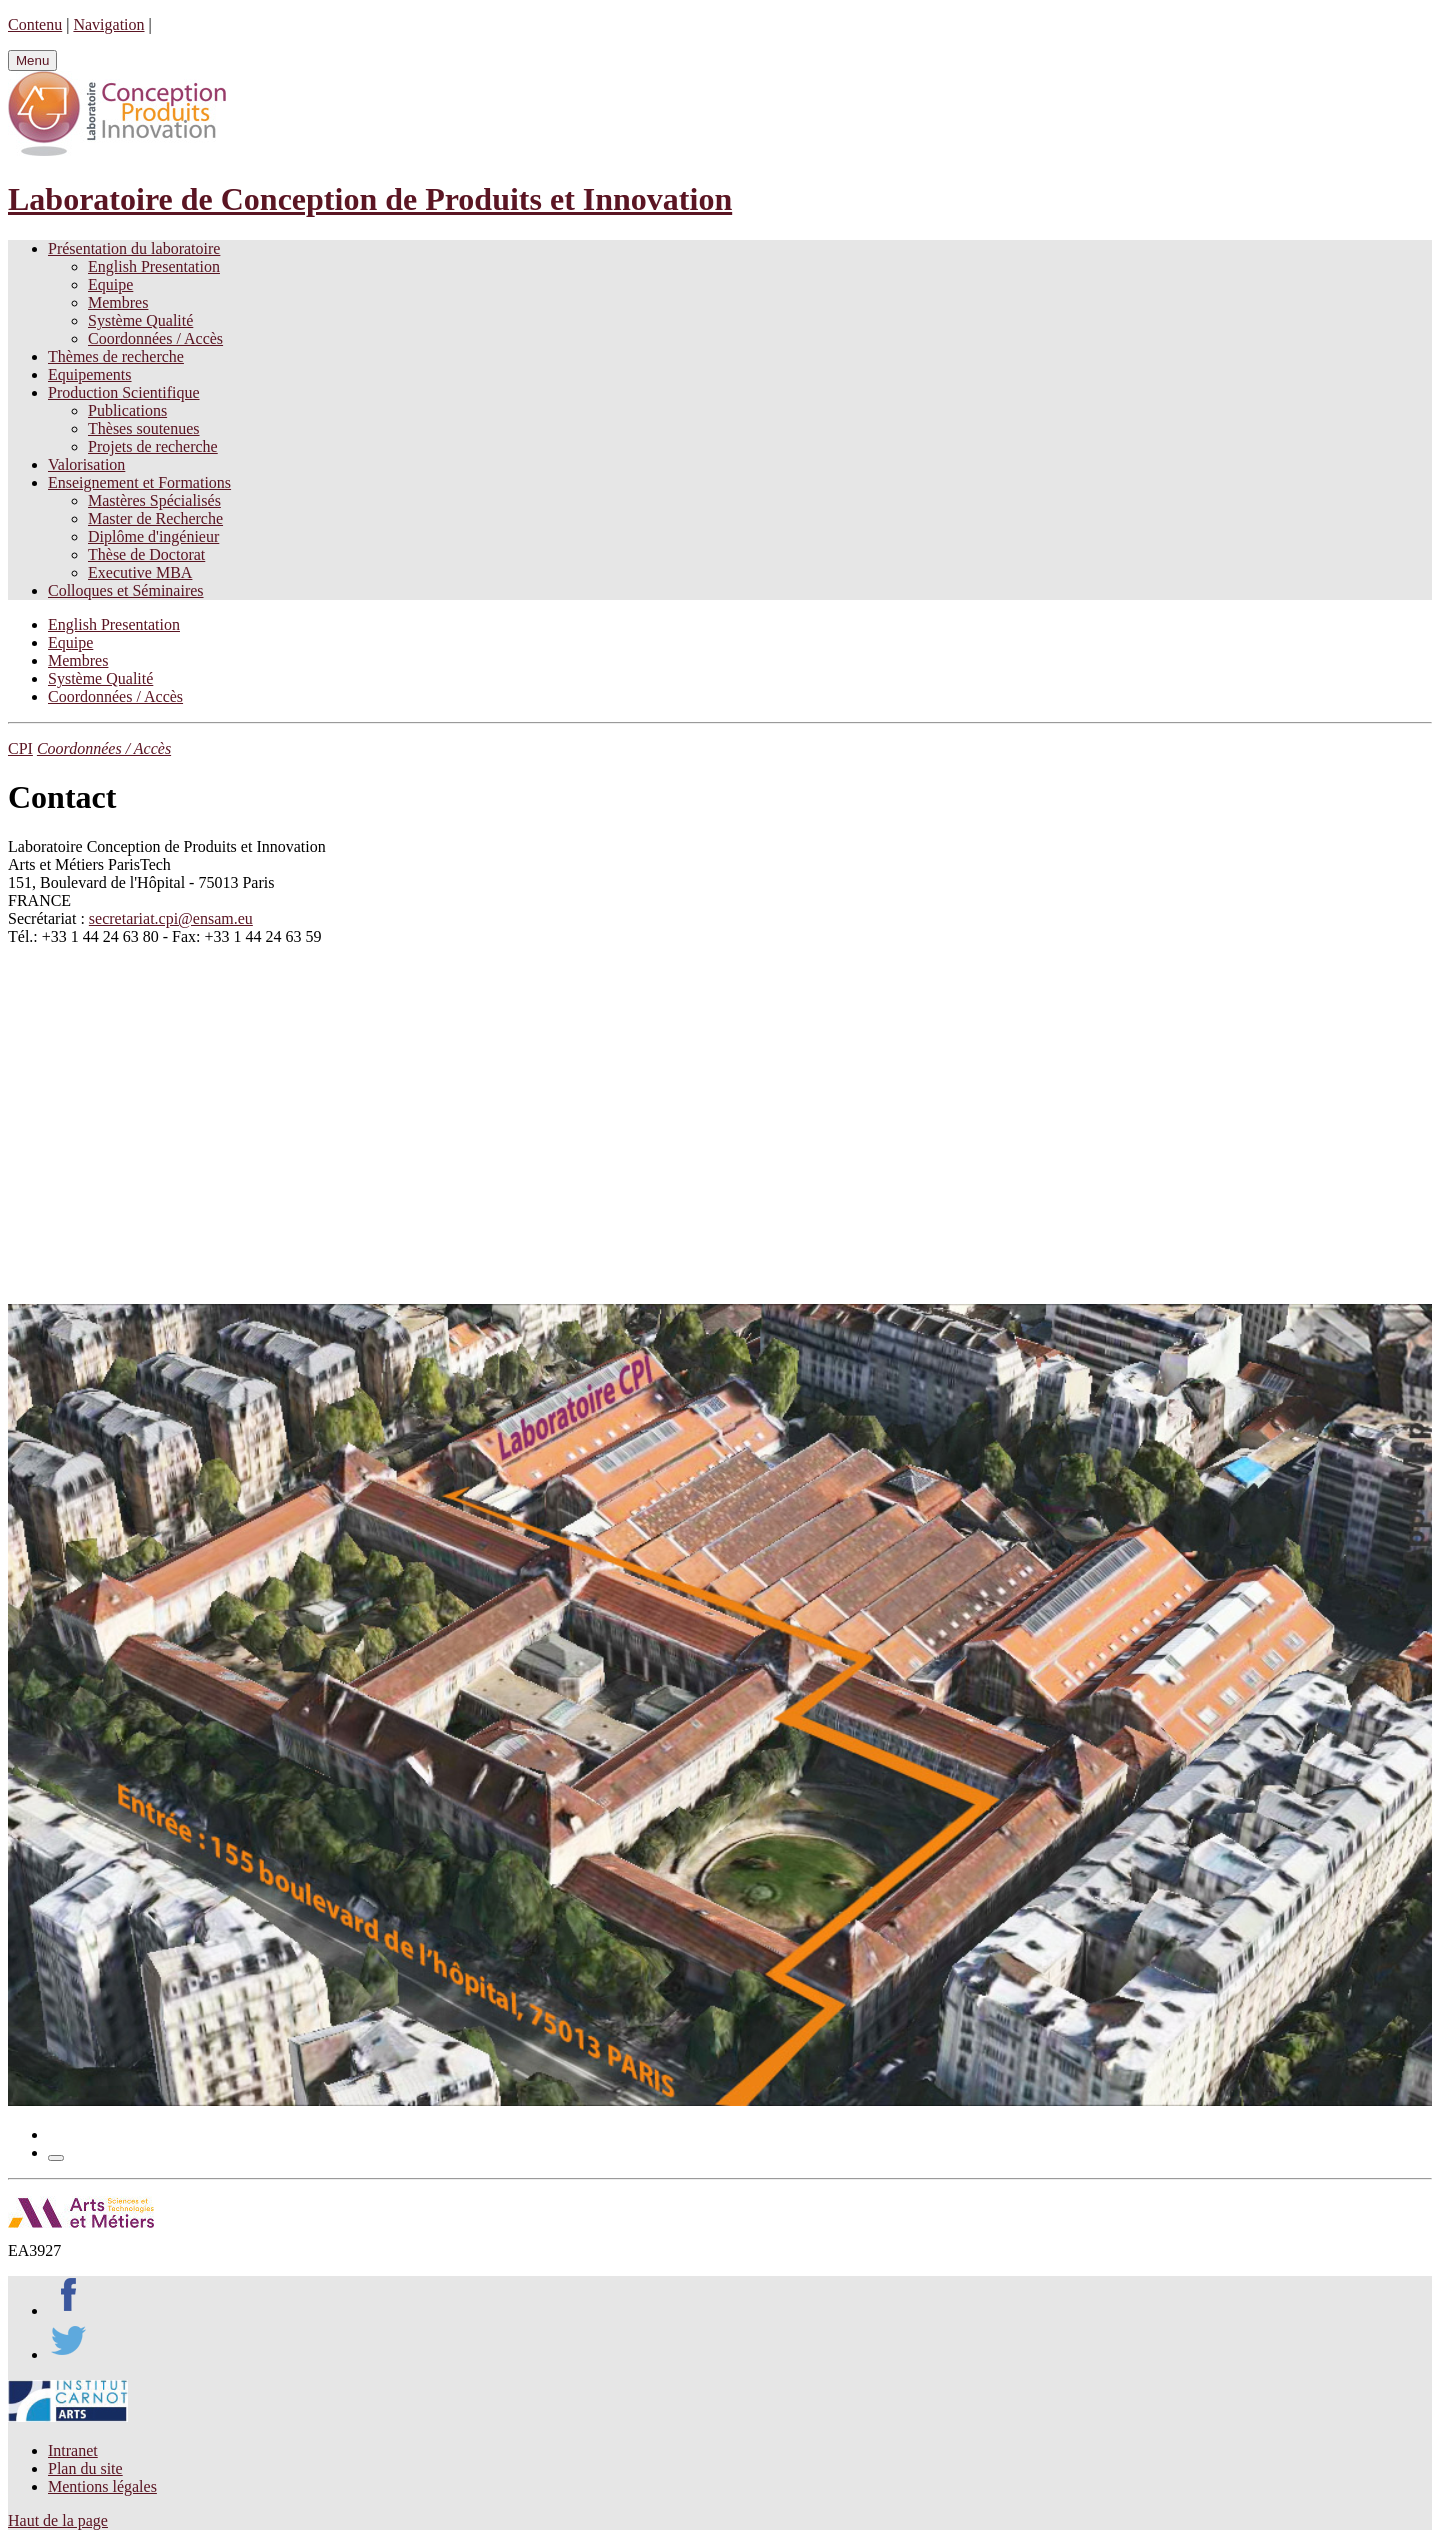 Image resolution: width=1440 pixels, height=2538 pixels. Describe the element at coordinates (153, 446) in the screenshot. I see `Projets de recherche` at that location.